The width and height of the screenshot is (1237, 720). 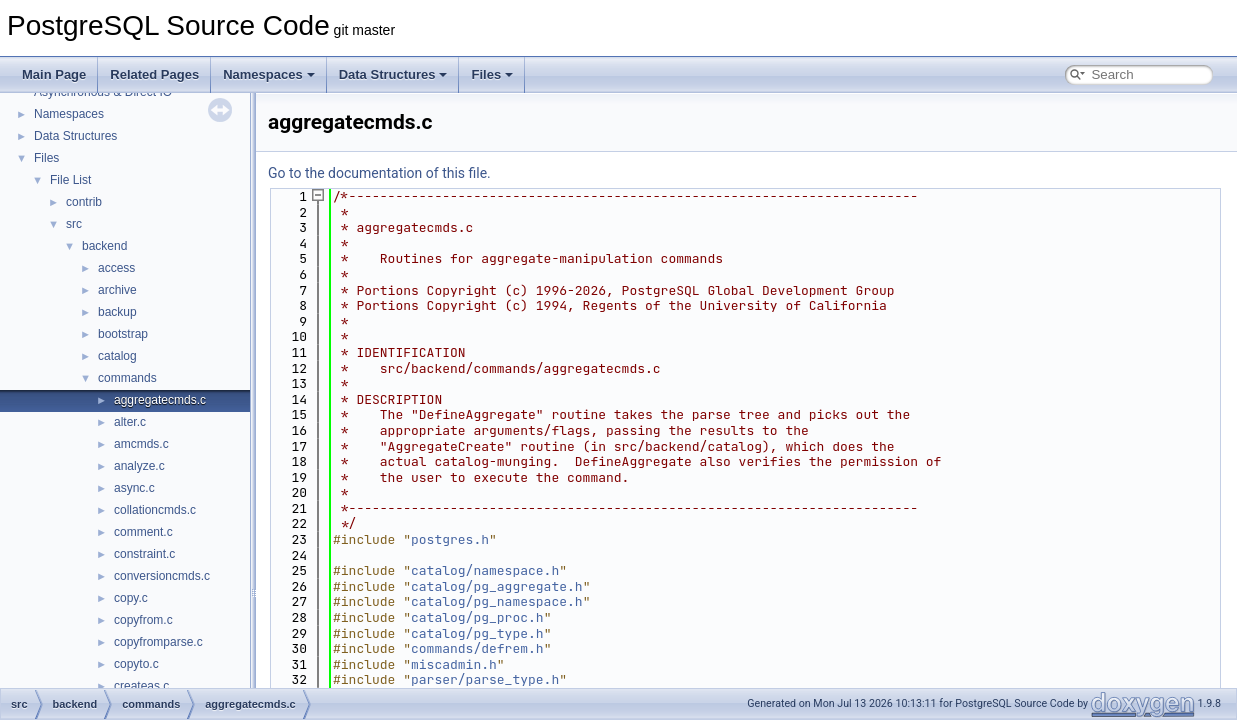 What do you see at coordinates (54, 74) in the screenshot?
I see `Main Page` at bounding box center [54, 74].